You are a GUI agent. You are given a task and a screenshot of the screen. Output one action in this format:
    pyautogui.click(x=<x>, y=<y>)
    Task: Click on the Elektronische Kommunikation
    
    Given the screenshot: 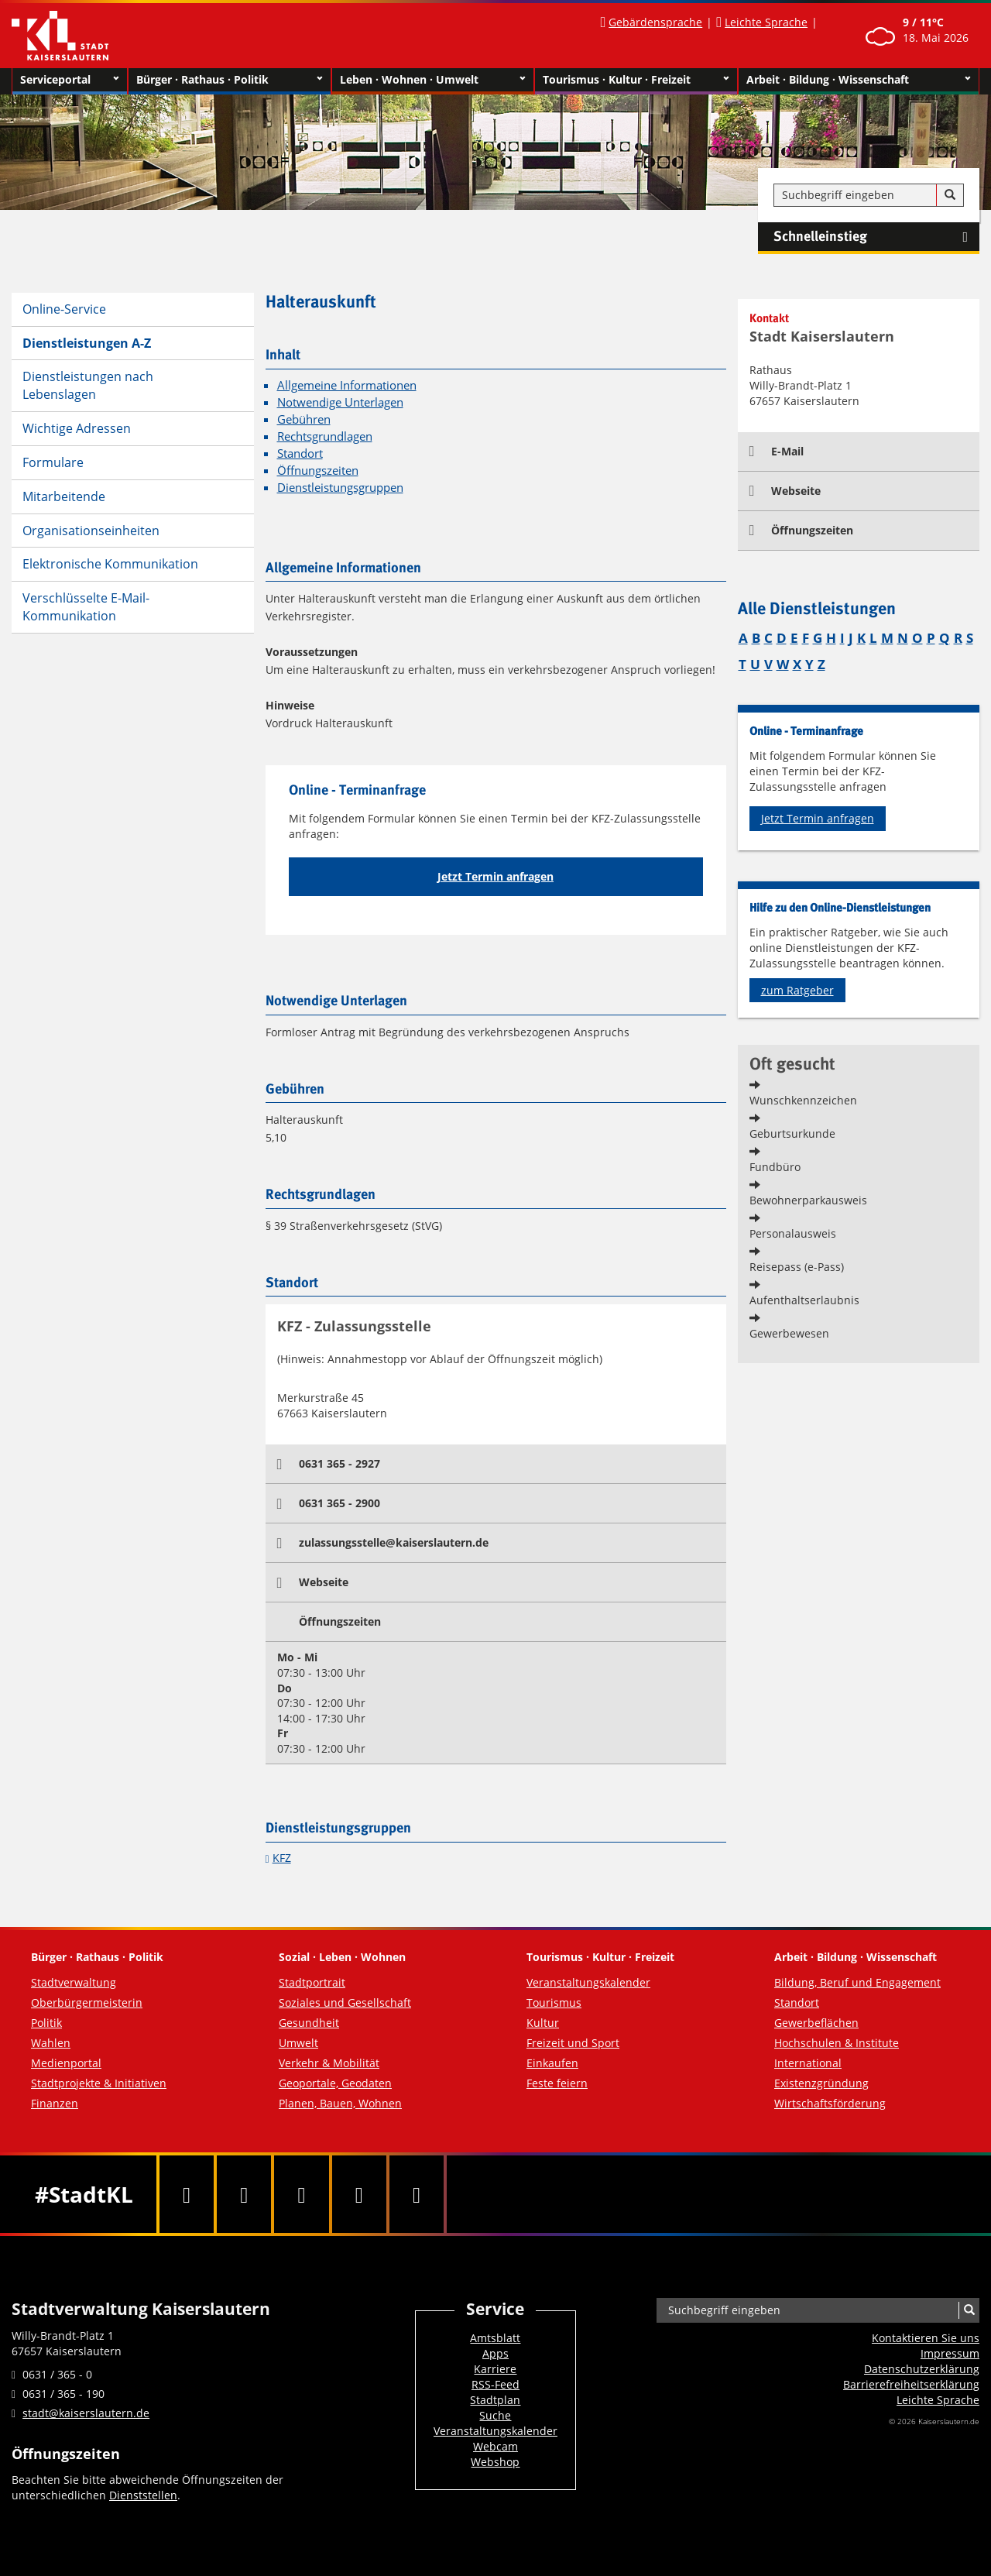 What is the action you would take?
    pyautogui.click(x=110, y=563)
    